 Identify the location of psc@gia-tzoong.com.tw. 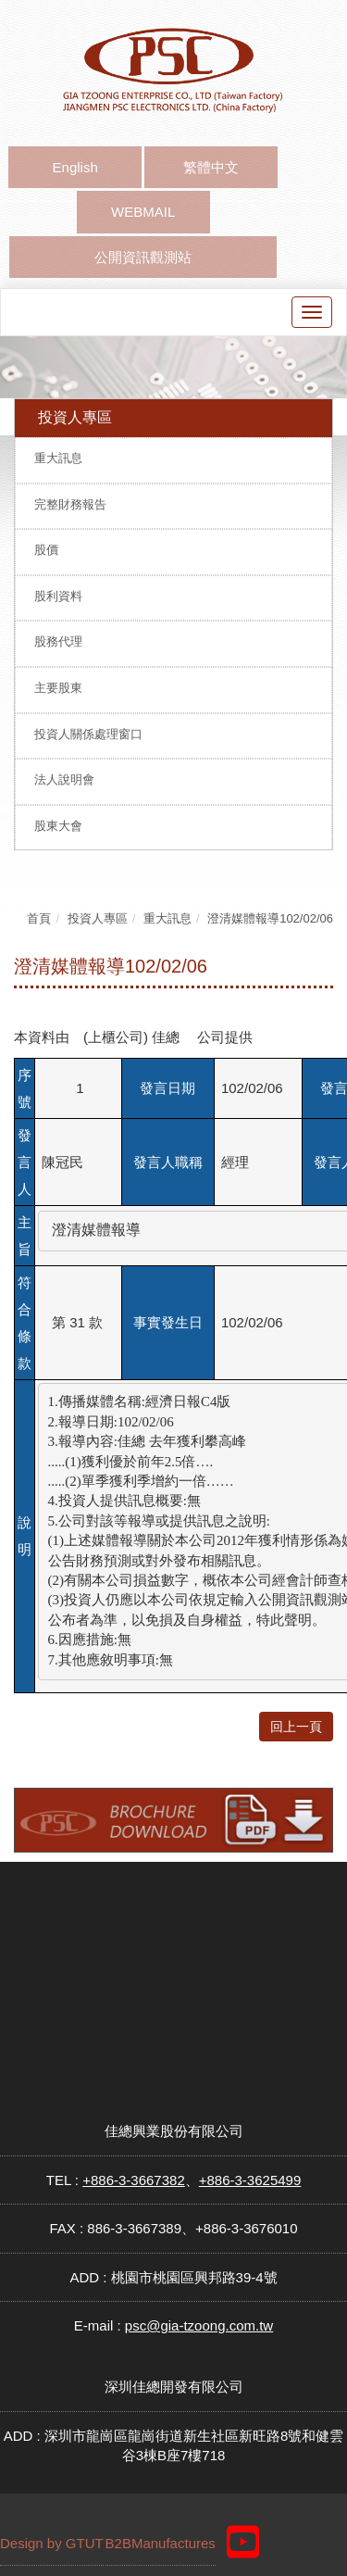
(199, 2325).